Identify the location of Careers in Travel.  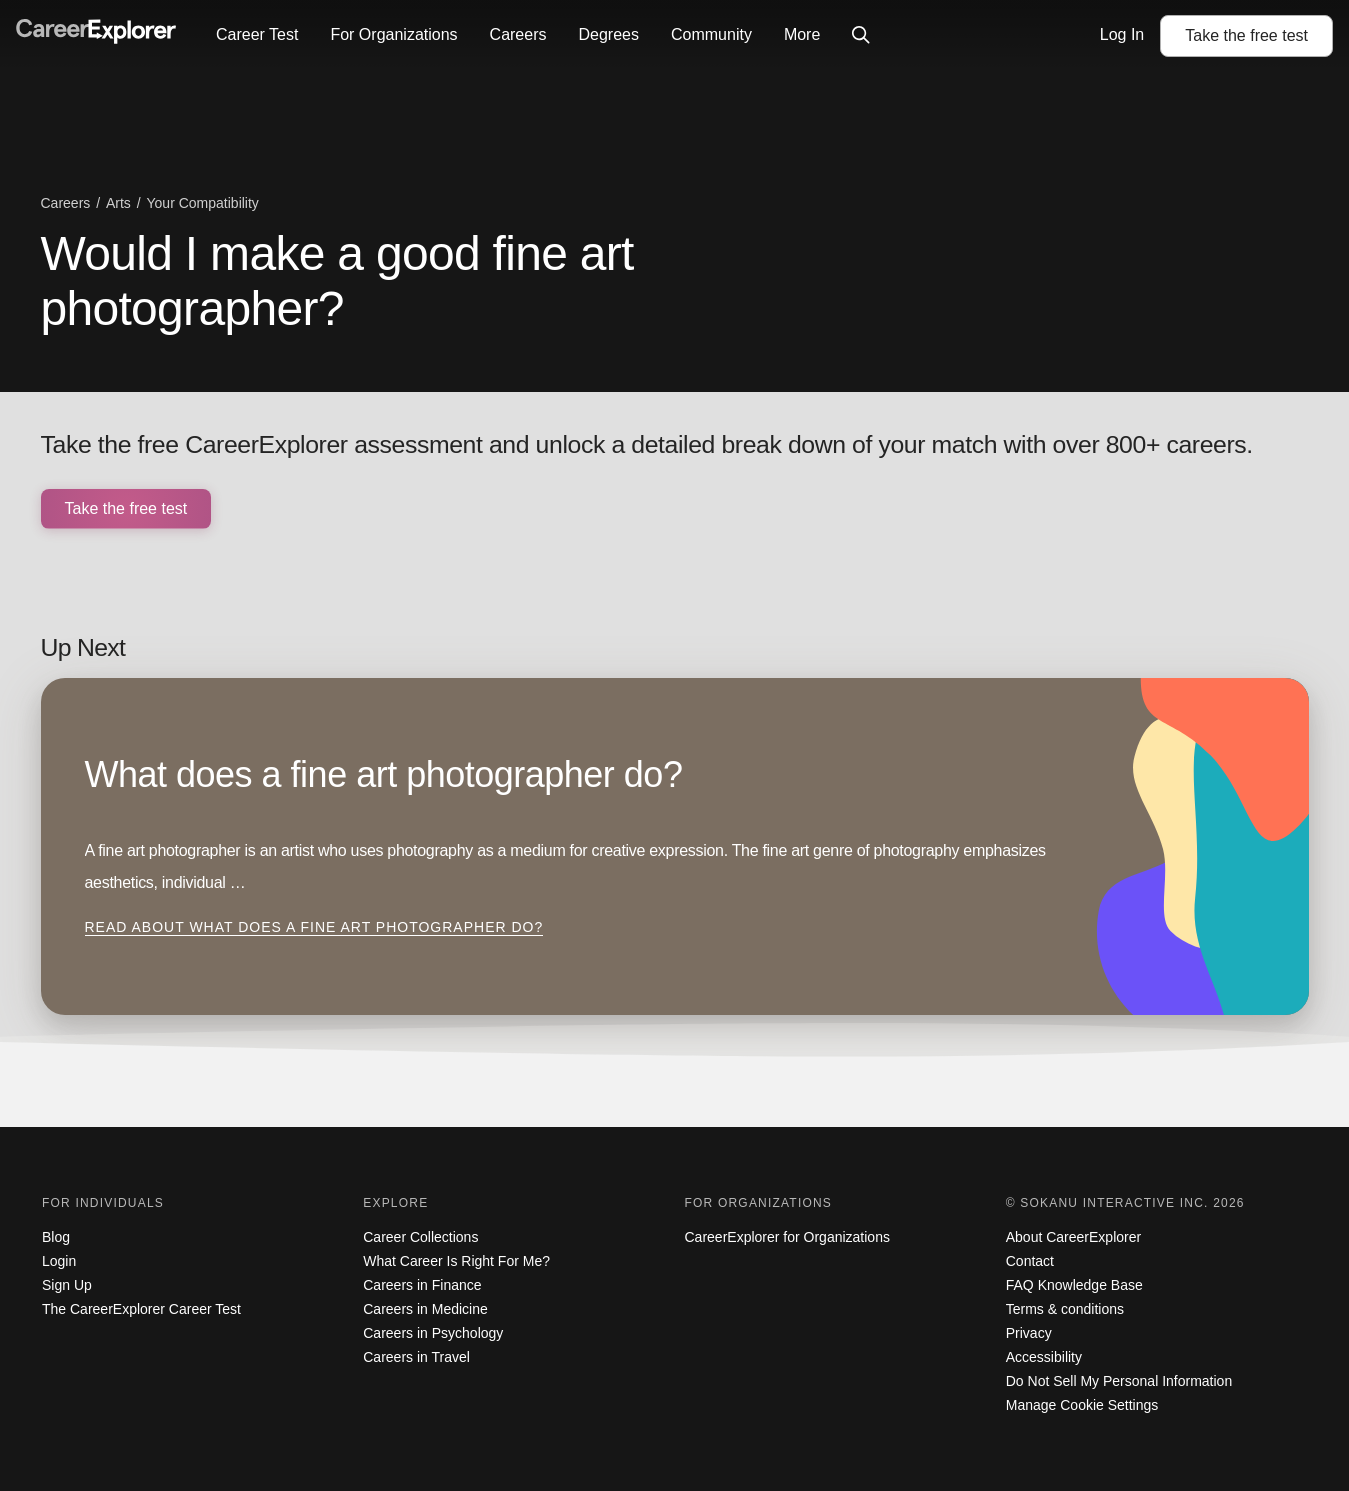
(416, 1357).